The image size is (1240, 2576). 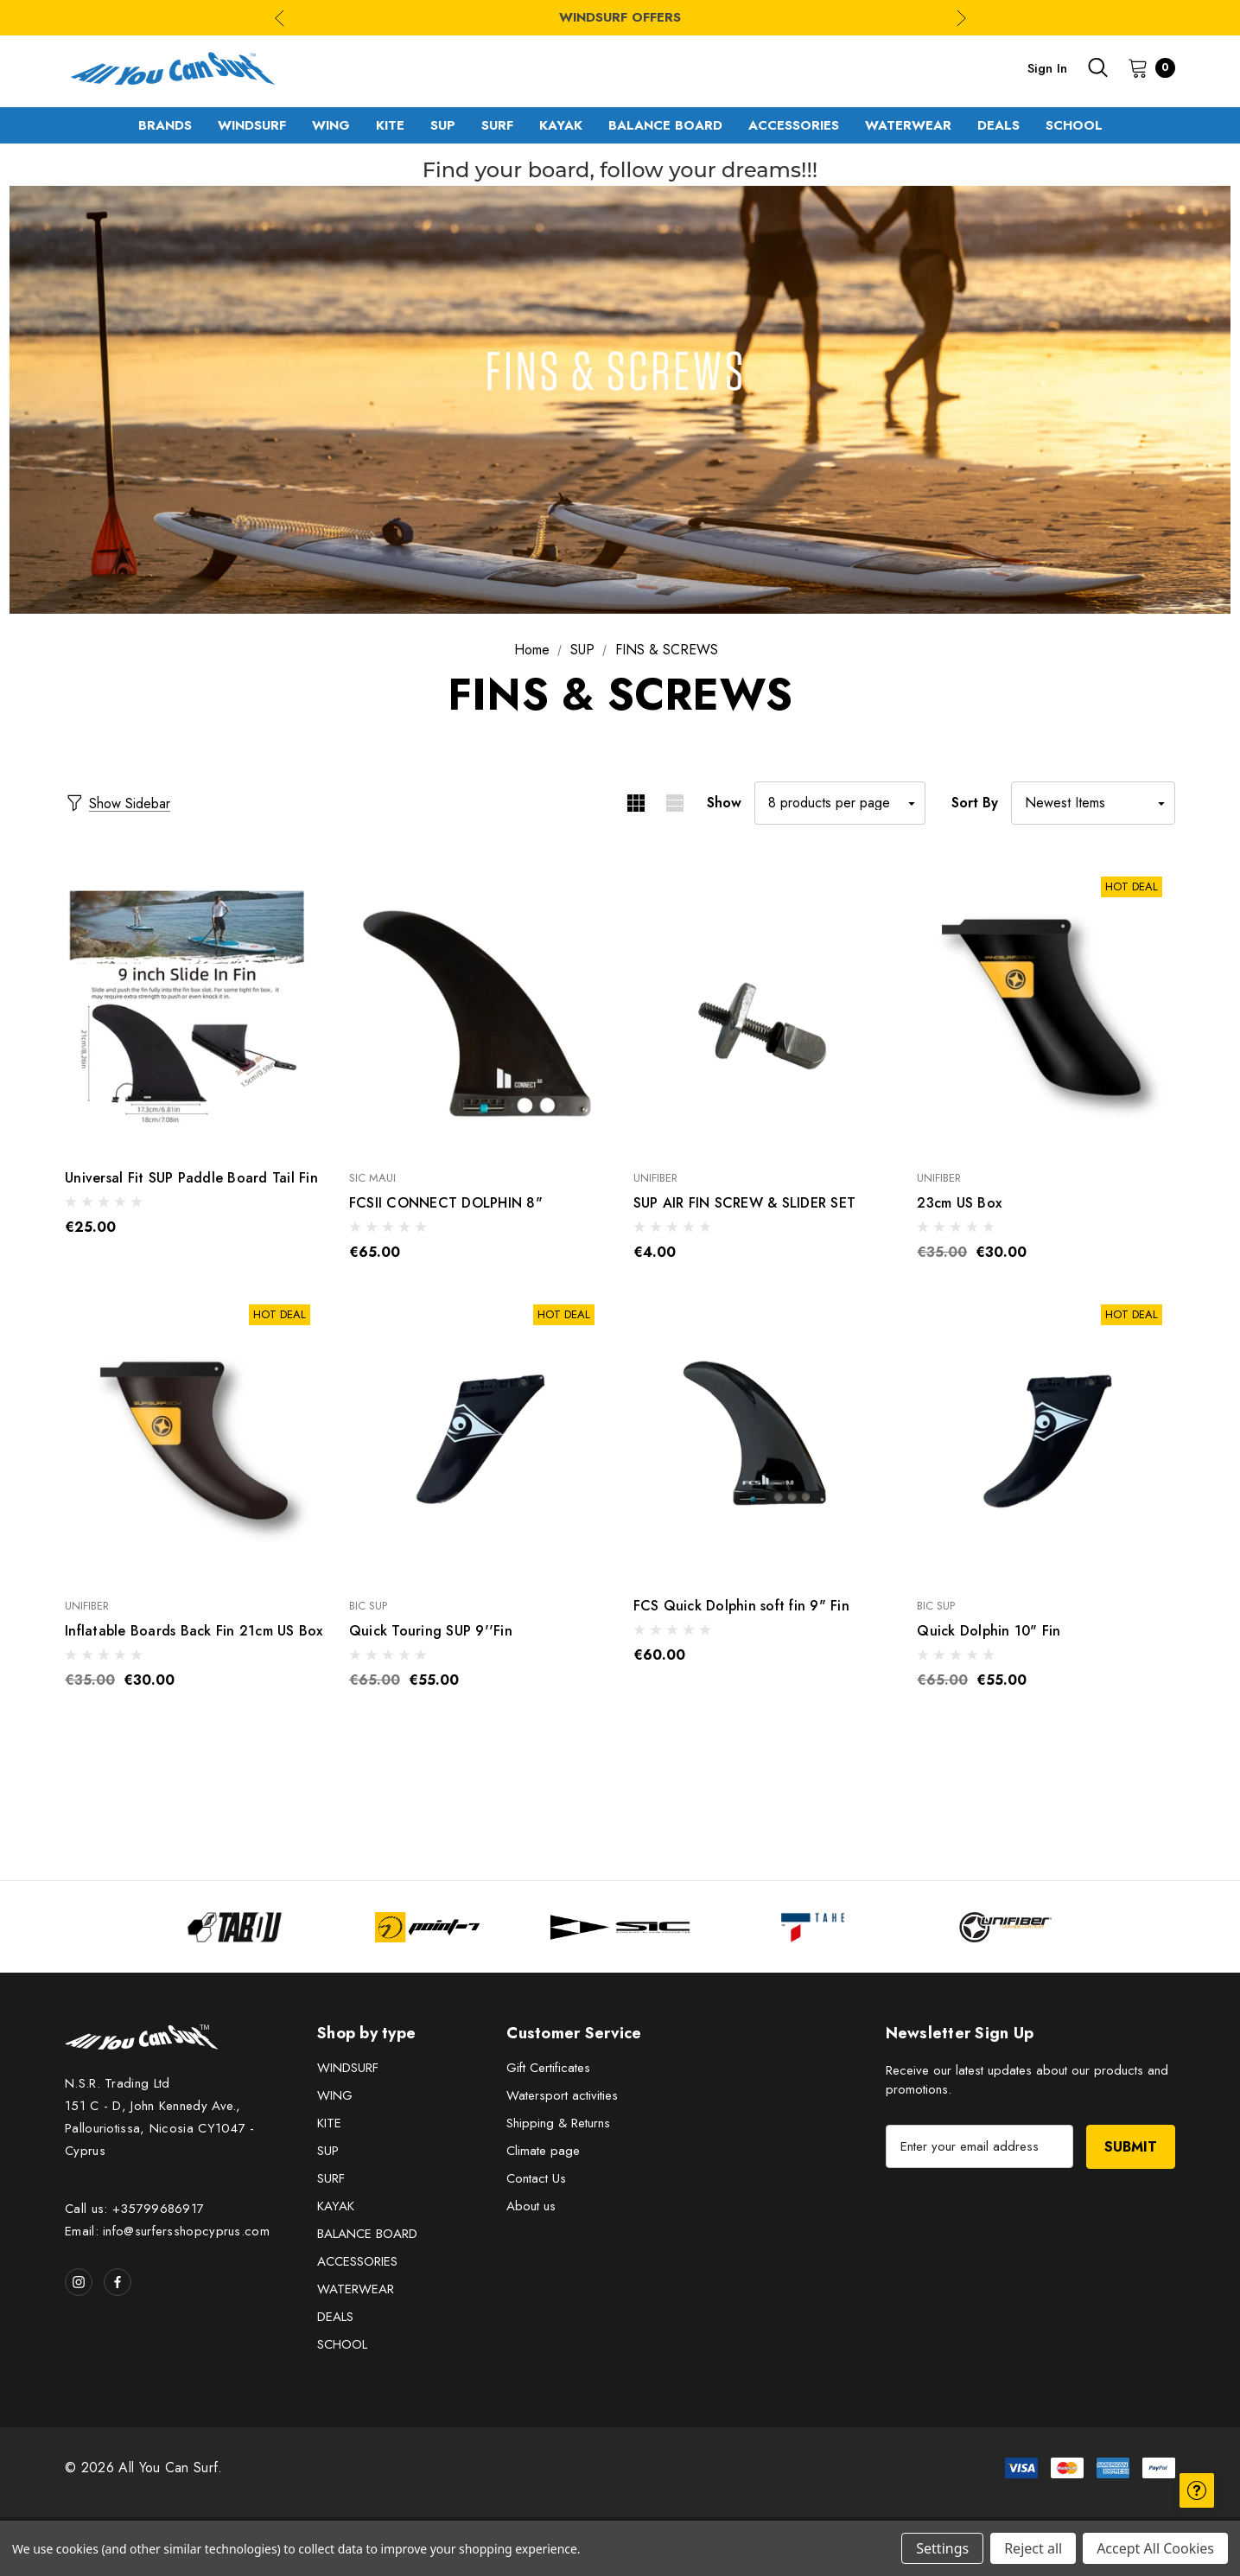 I want to click on [KAYAK], so click(x=560, y=125).